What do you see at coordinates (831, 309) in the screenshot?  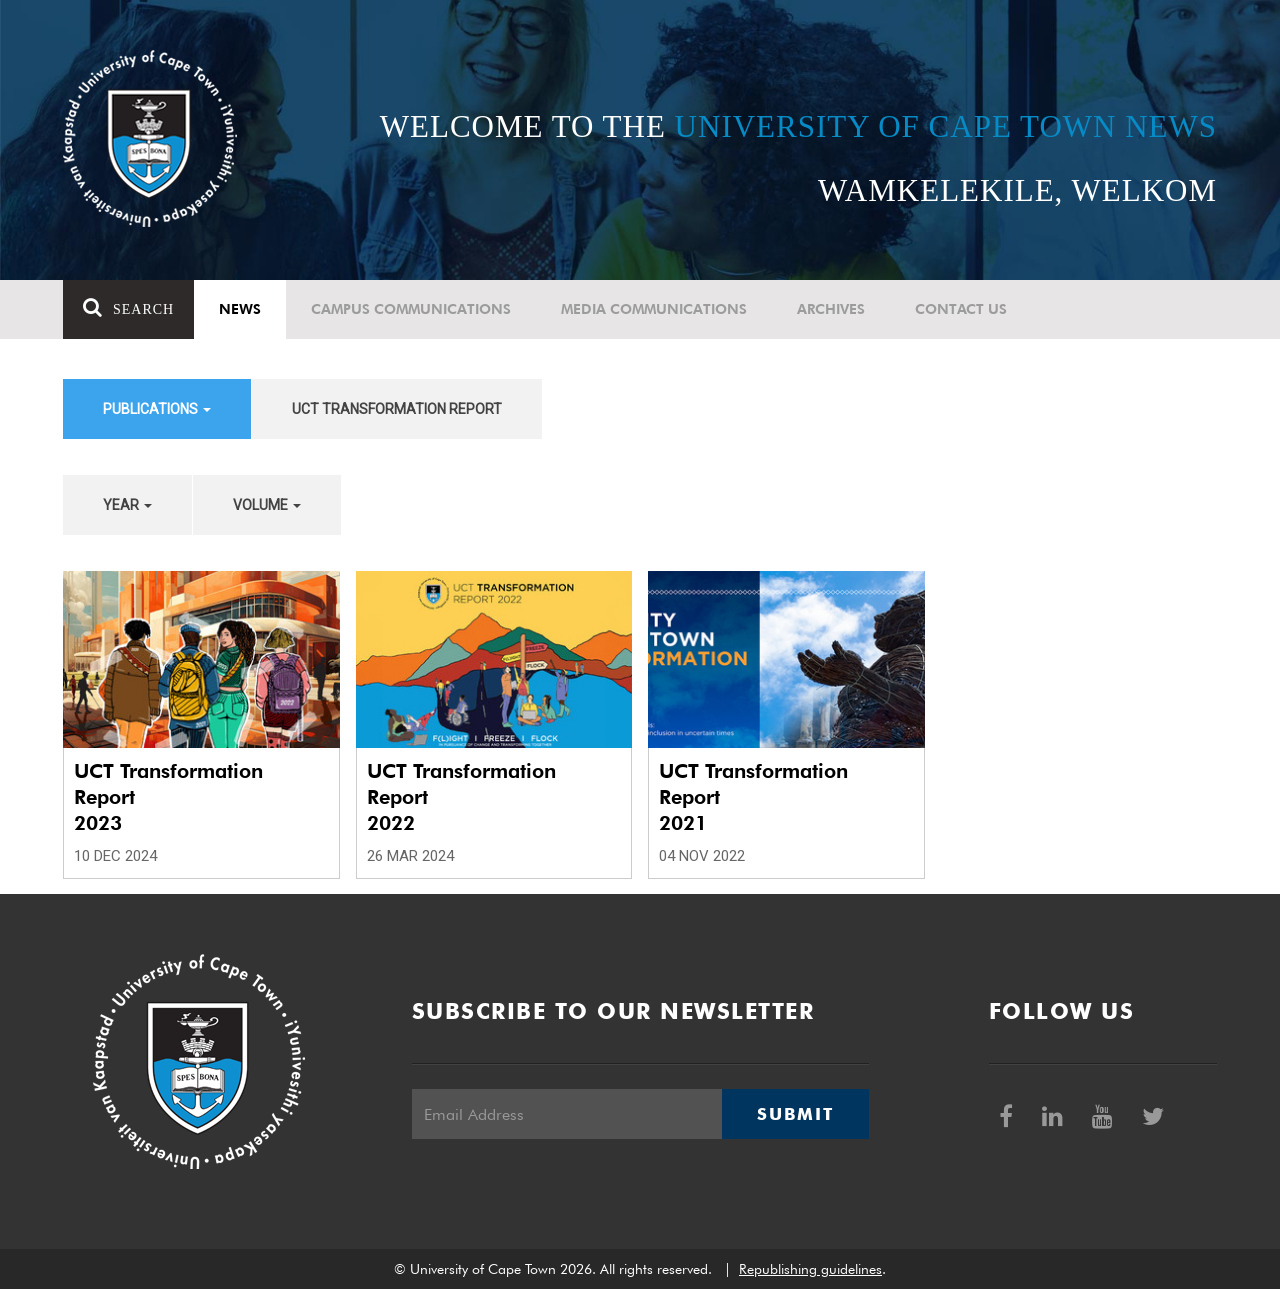 I see `Archives` at bounding box center [831, 309].